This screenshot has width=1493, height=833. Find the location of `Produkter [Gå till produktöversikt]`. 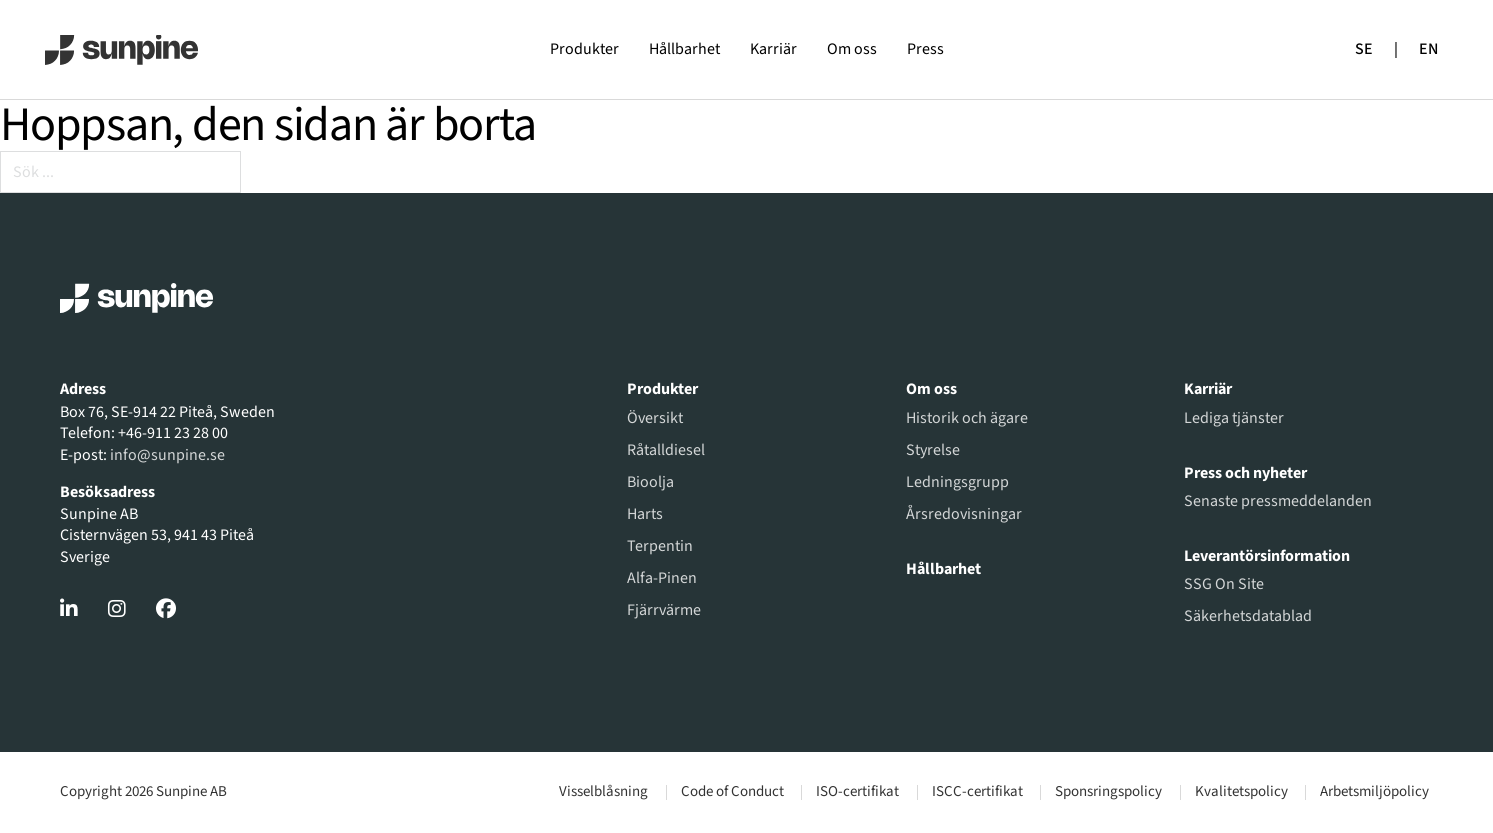

Produkter [Gå till produktöversikt] is located at coordinates (662, 389).